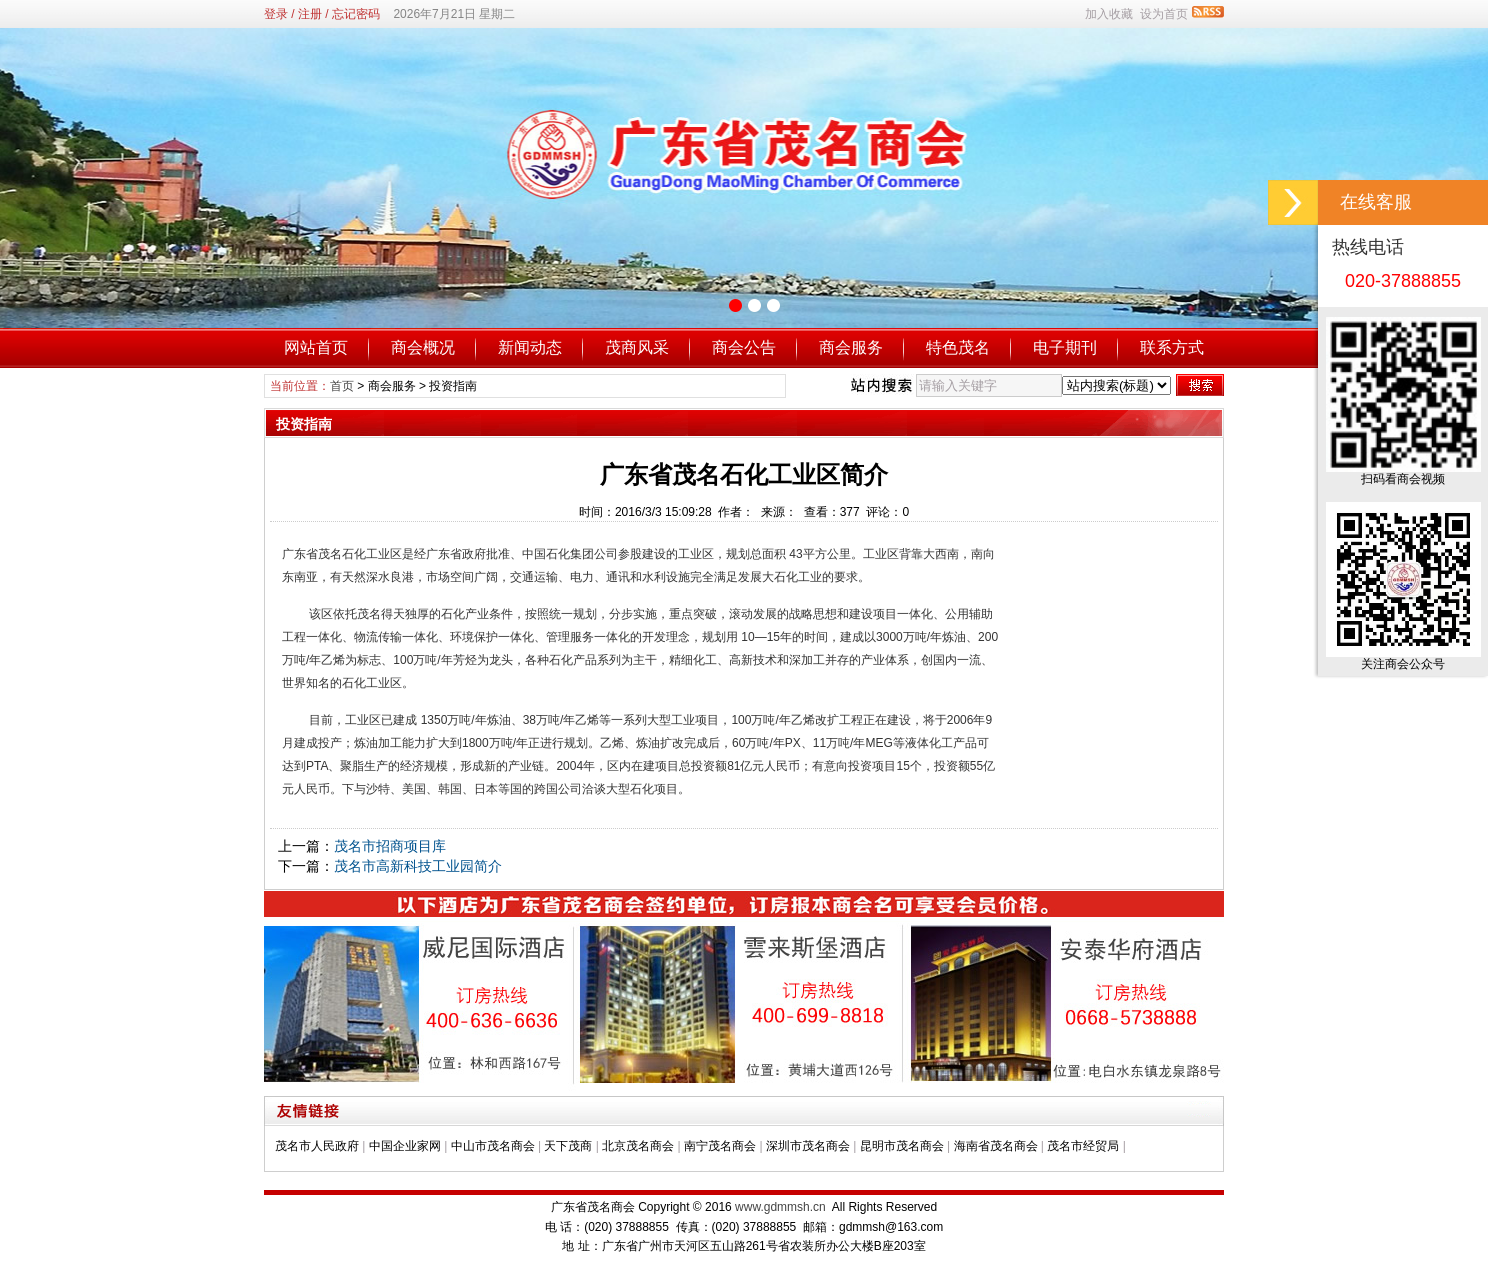  I want to click on 商会概况, so click(423, 347).